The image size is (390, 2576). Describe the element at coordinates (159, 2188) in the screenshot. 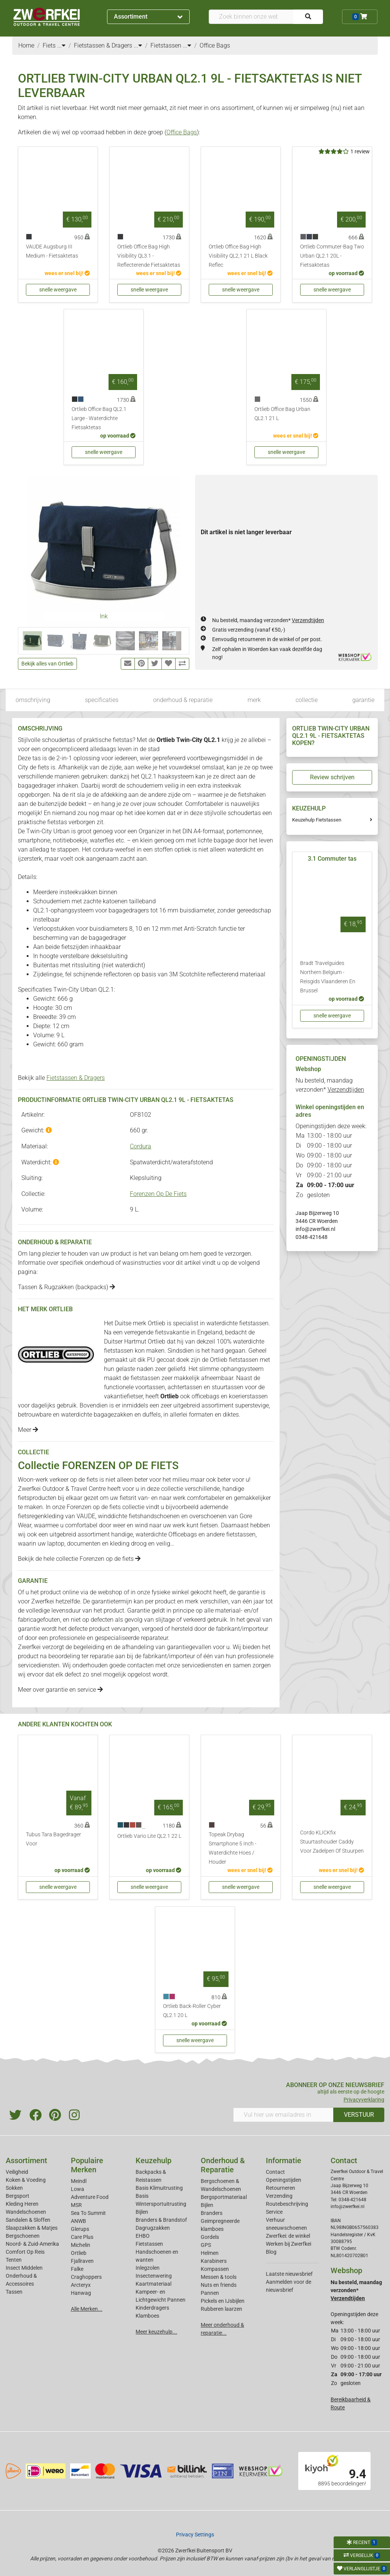

I see `Basis Klimuitrusting` at that location.